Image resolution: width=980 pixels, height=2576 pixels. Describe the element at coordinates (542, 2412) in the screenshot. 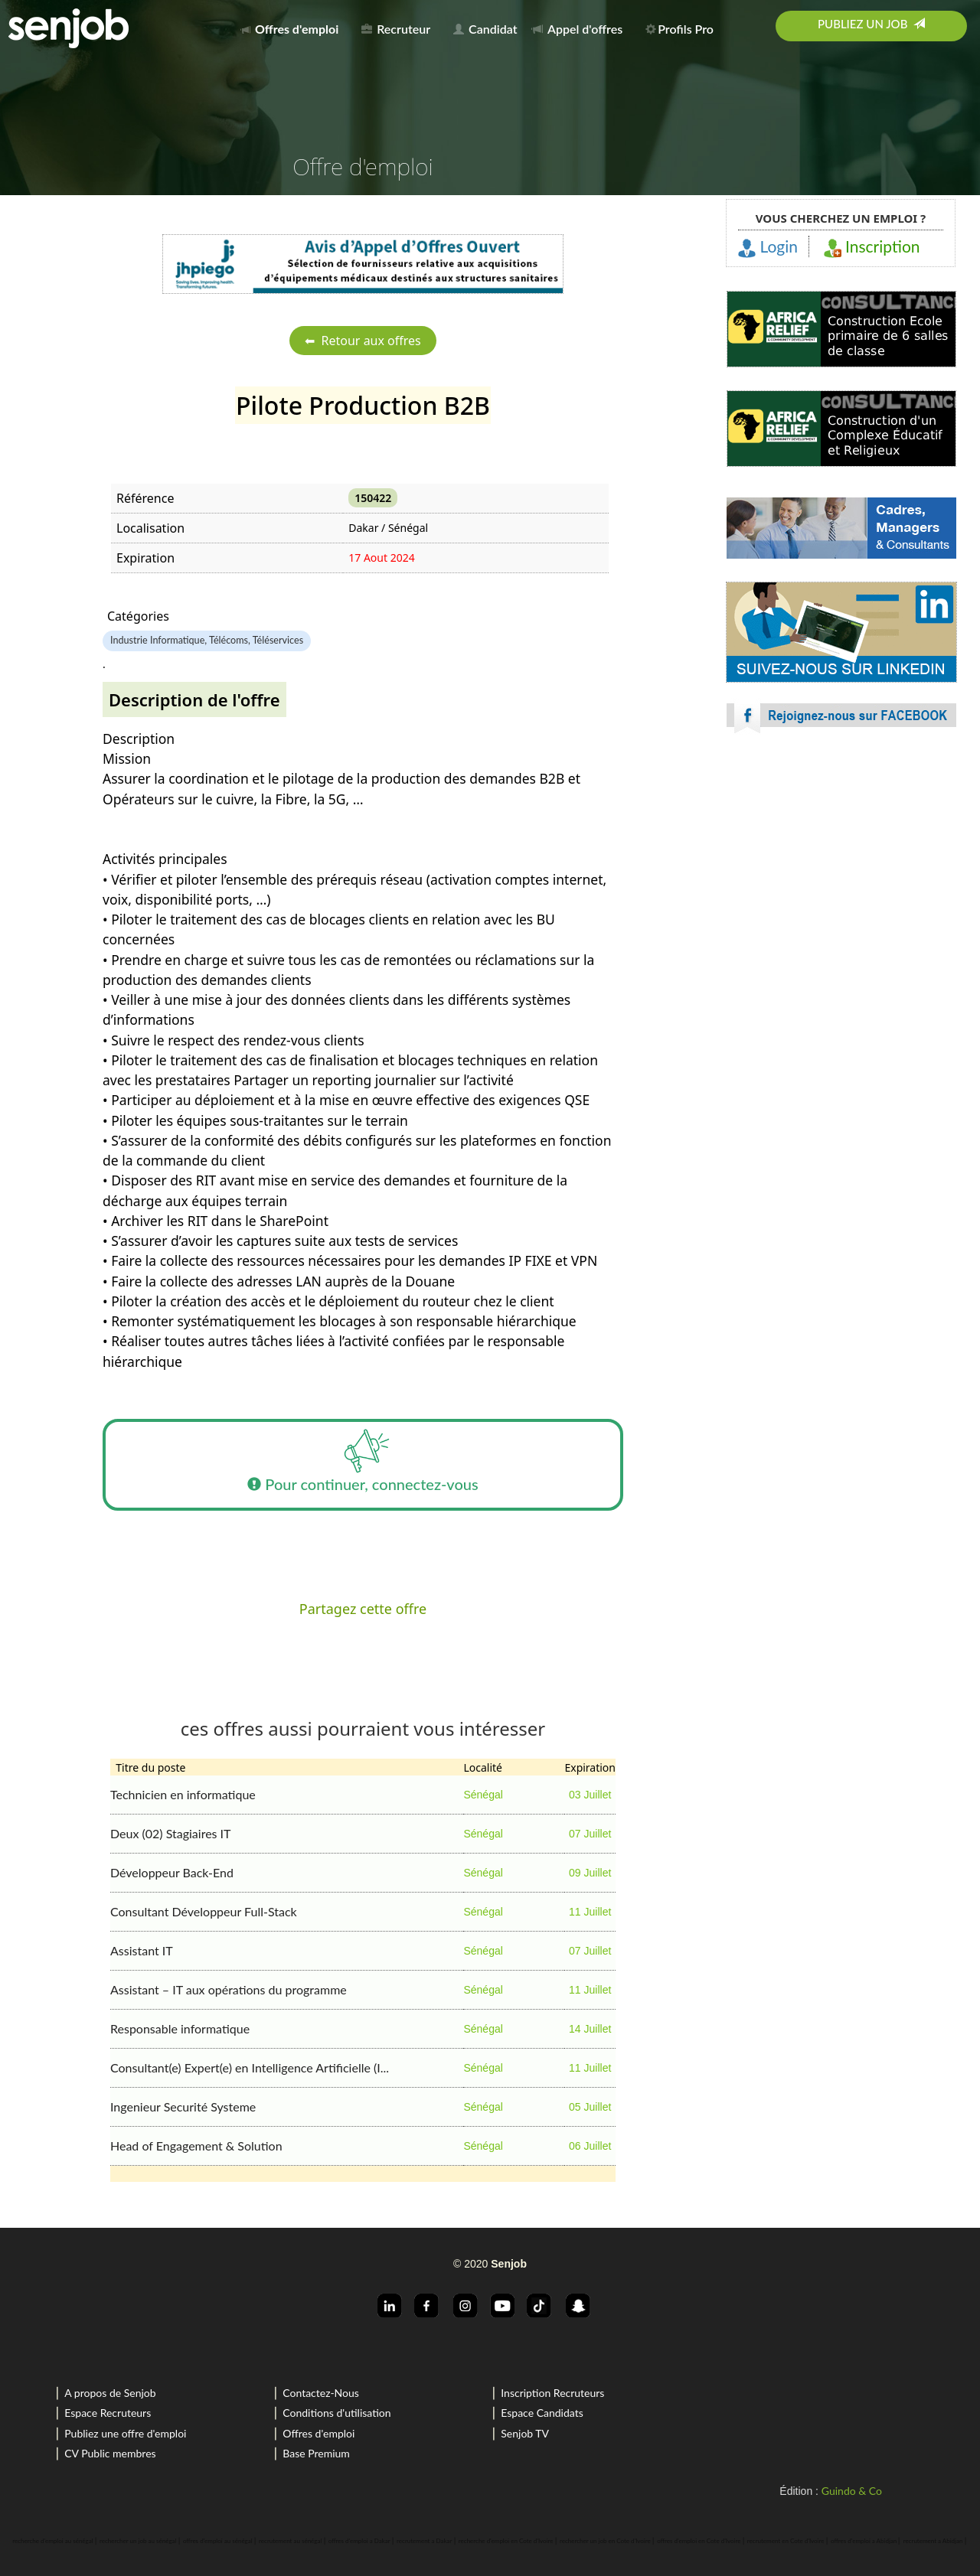

I see `Espace Candidats` at that location.